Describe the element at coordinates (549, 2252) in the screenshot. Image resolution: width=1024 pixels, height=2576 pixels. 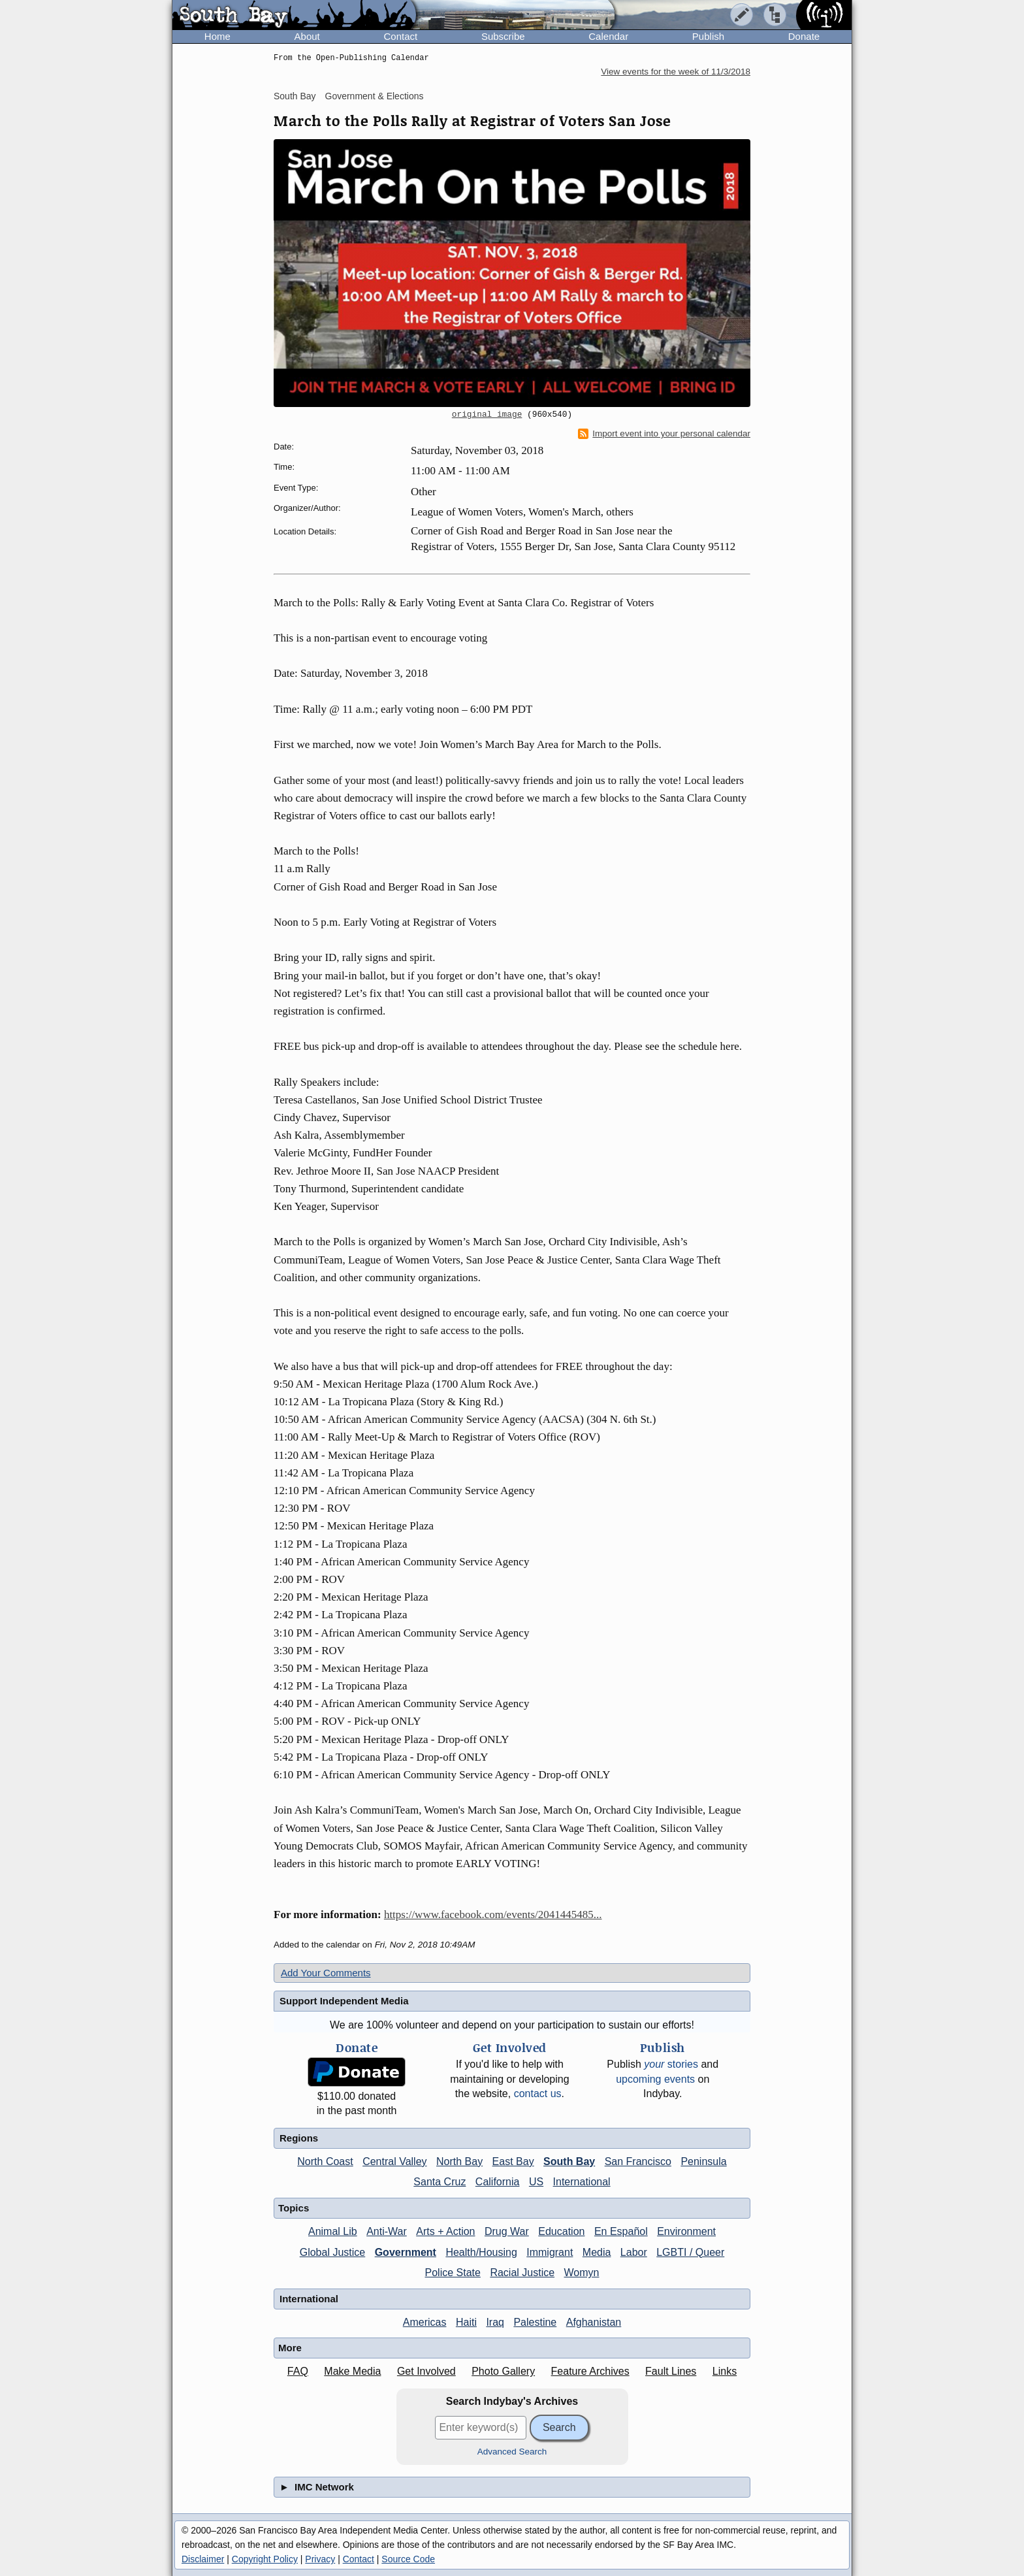
I see `Immigrant` at that location.